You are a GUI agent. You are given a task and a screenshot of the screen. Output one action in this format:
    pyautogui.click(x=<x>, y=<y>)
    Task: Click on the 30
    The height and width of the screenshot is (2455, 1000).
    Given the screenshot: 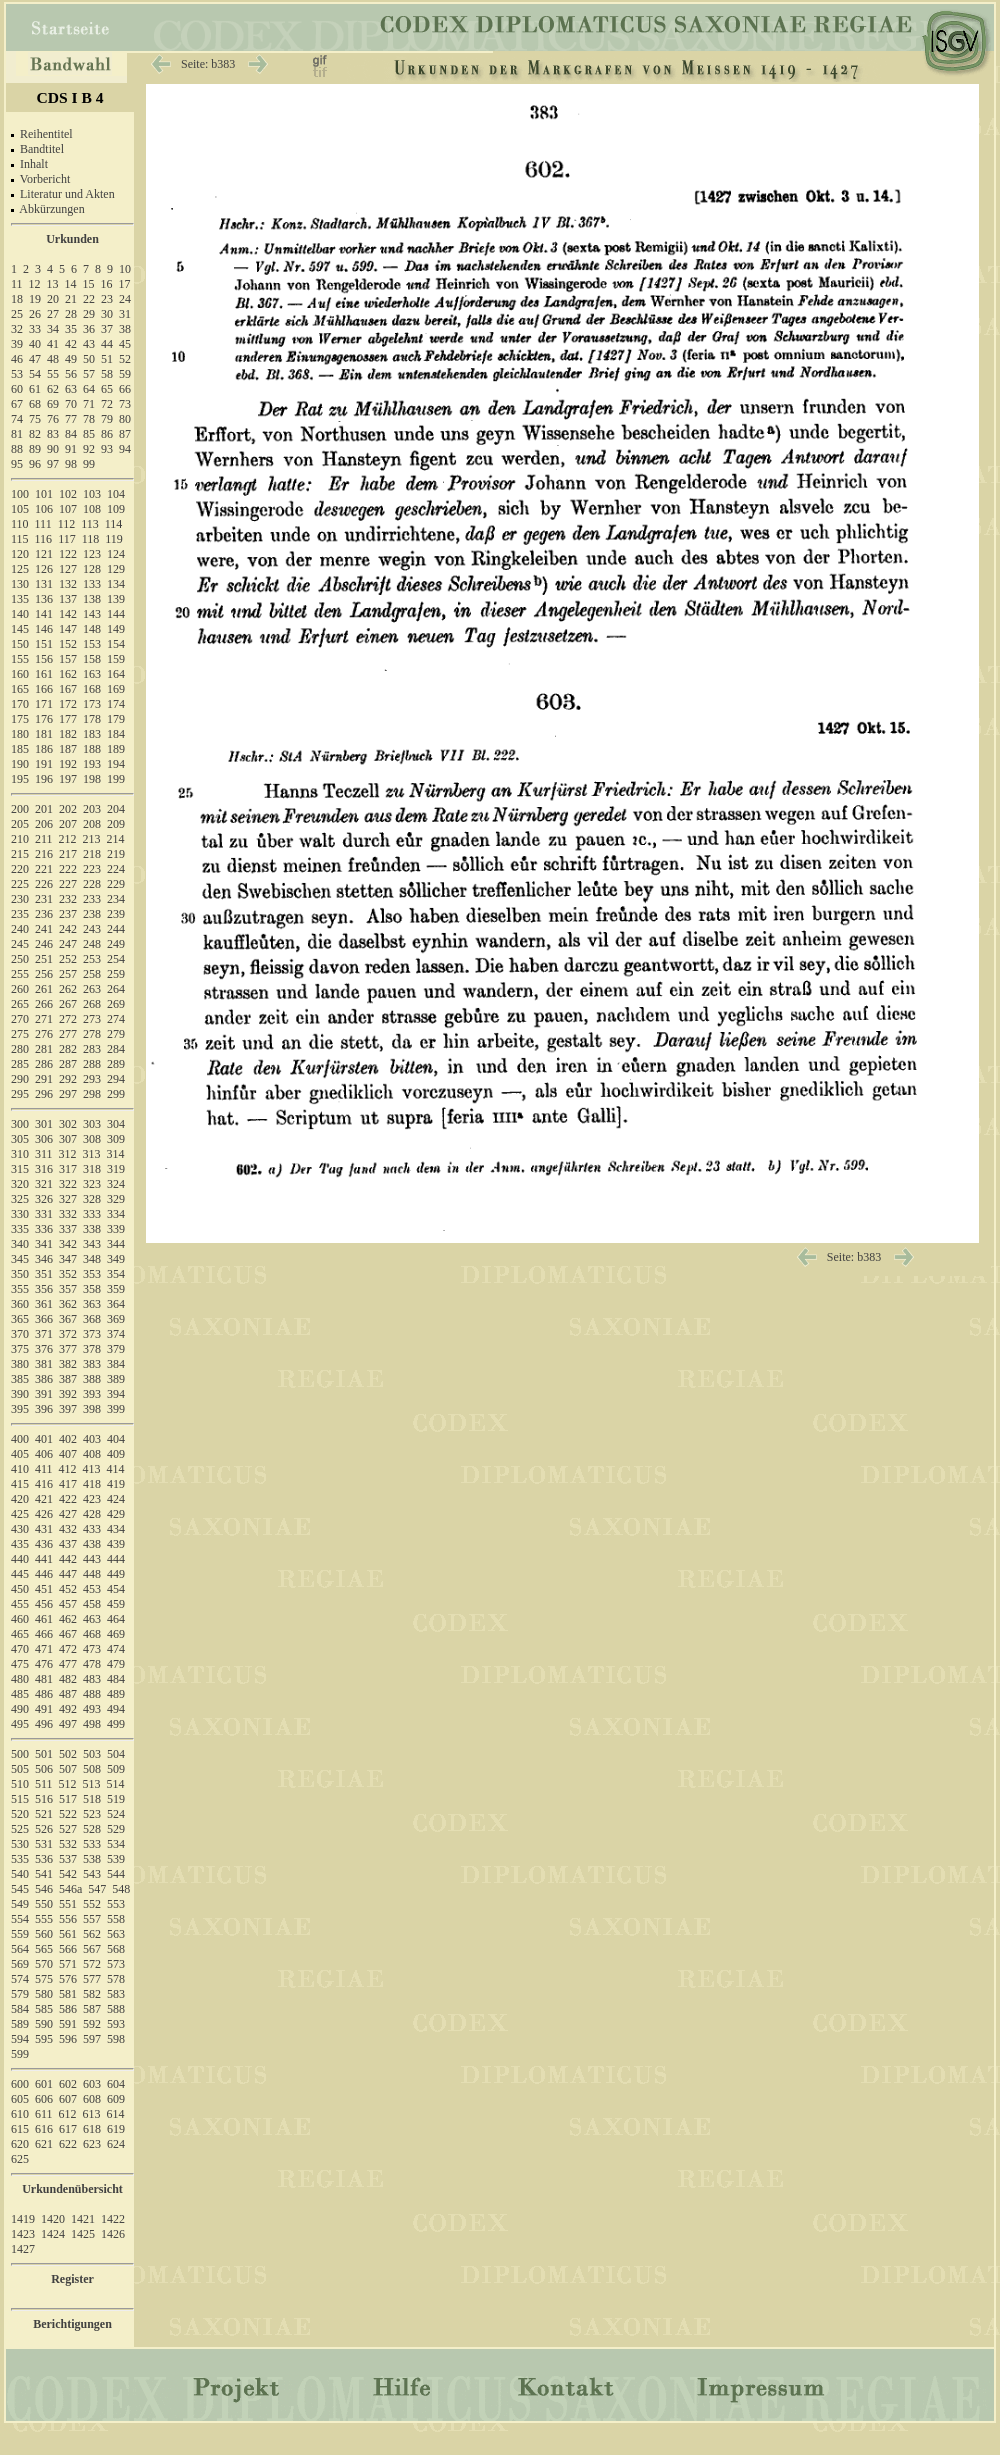 What is the action you would take?
    pyautogui.click(x=107, y=314)
    